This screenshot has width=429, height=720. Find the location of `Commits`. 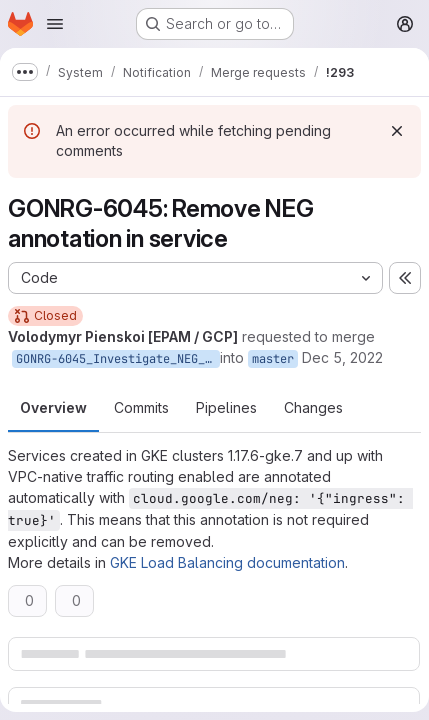

Commits is located at coordinates (141, 407).